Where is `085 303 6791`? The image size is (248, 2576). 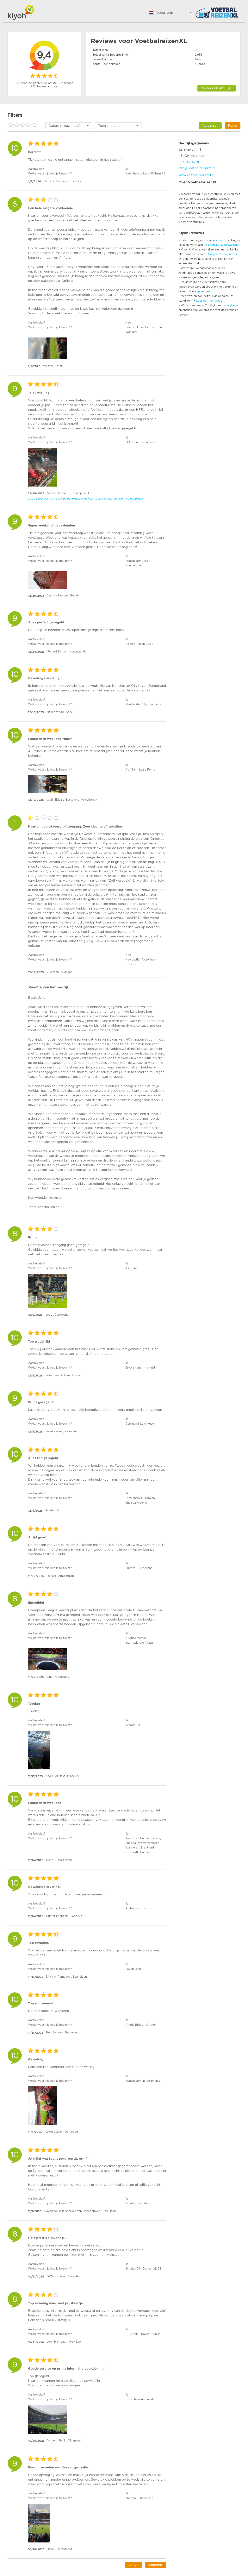
085 303 6791 is located at coordinates (188, 162).